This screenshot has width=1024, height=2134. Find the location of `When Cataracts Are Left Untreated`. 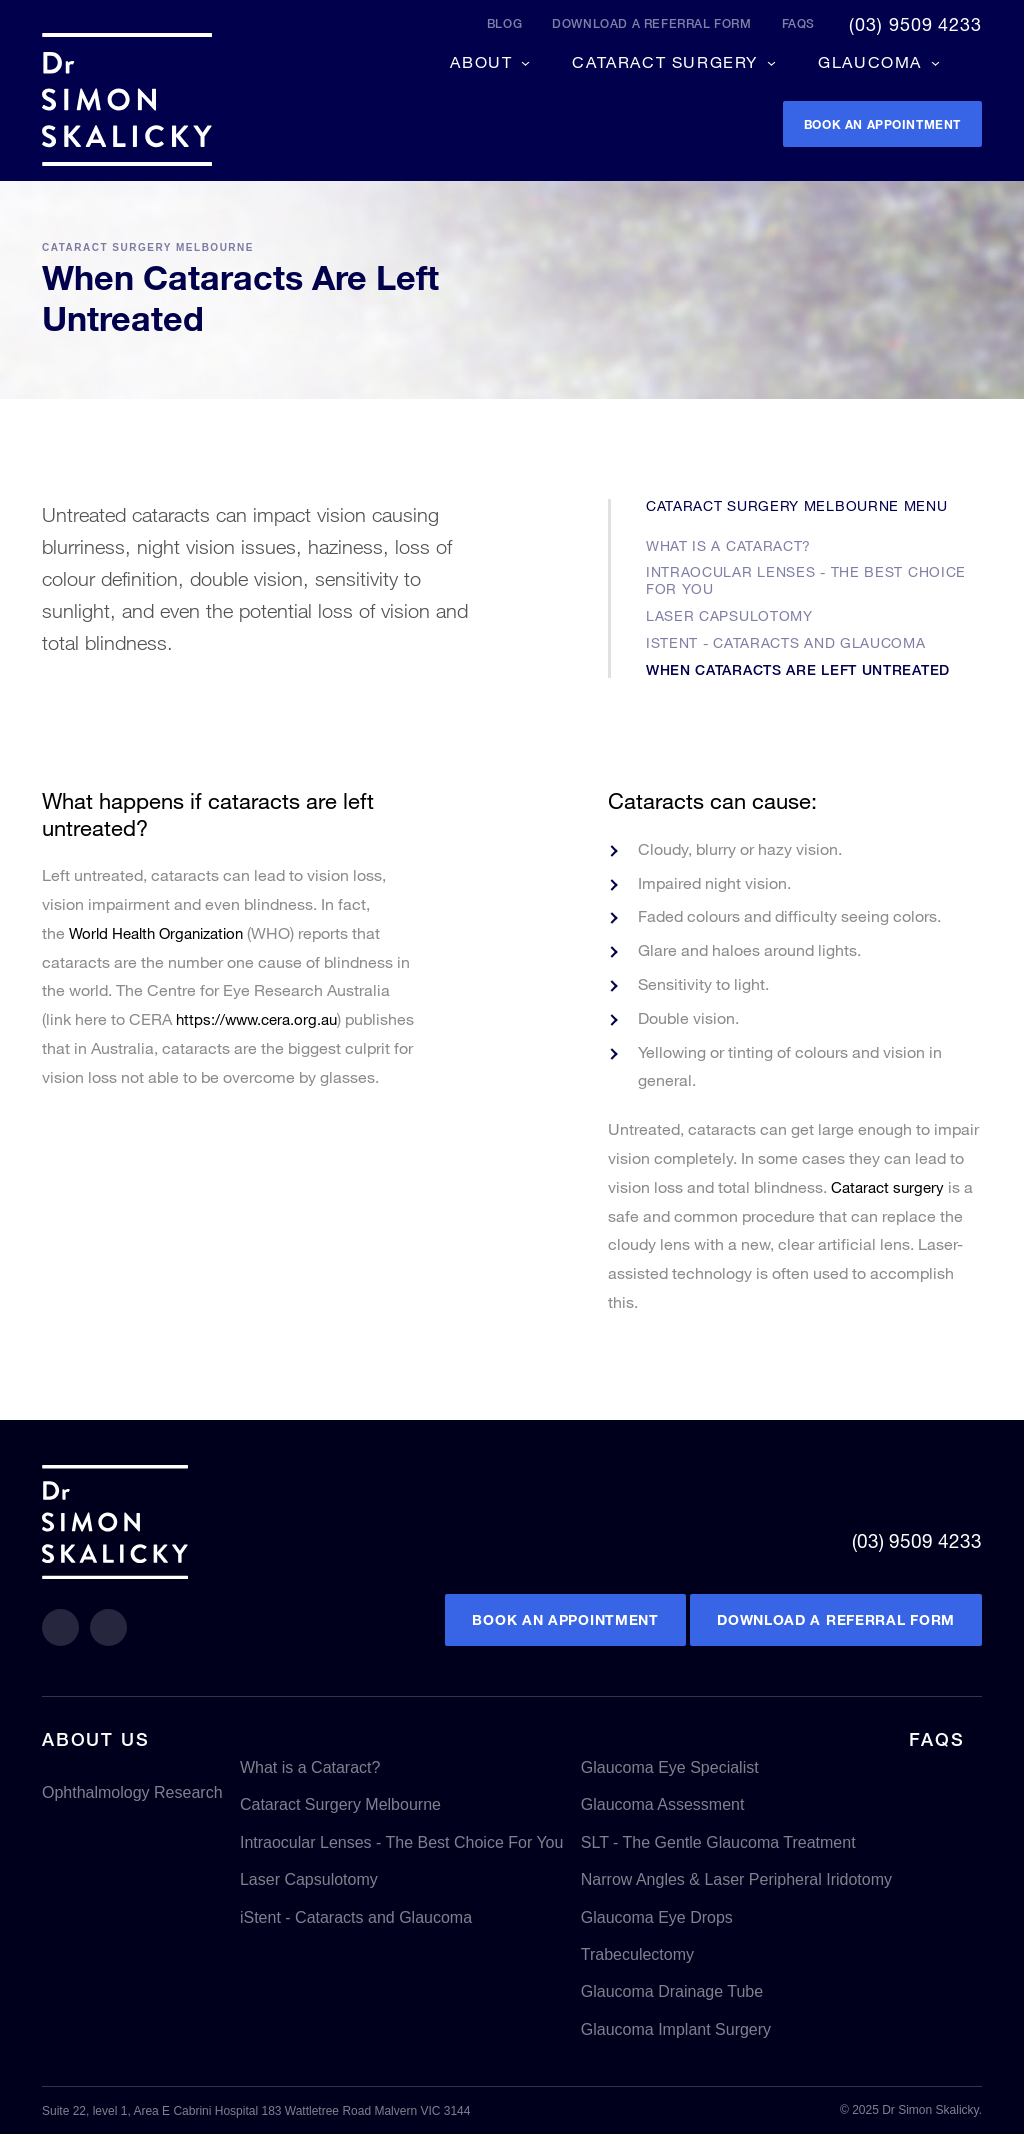

When Cataracts Are Left Untreated is located at coordinates (798, 669).